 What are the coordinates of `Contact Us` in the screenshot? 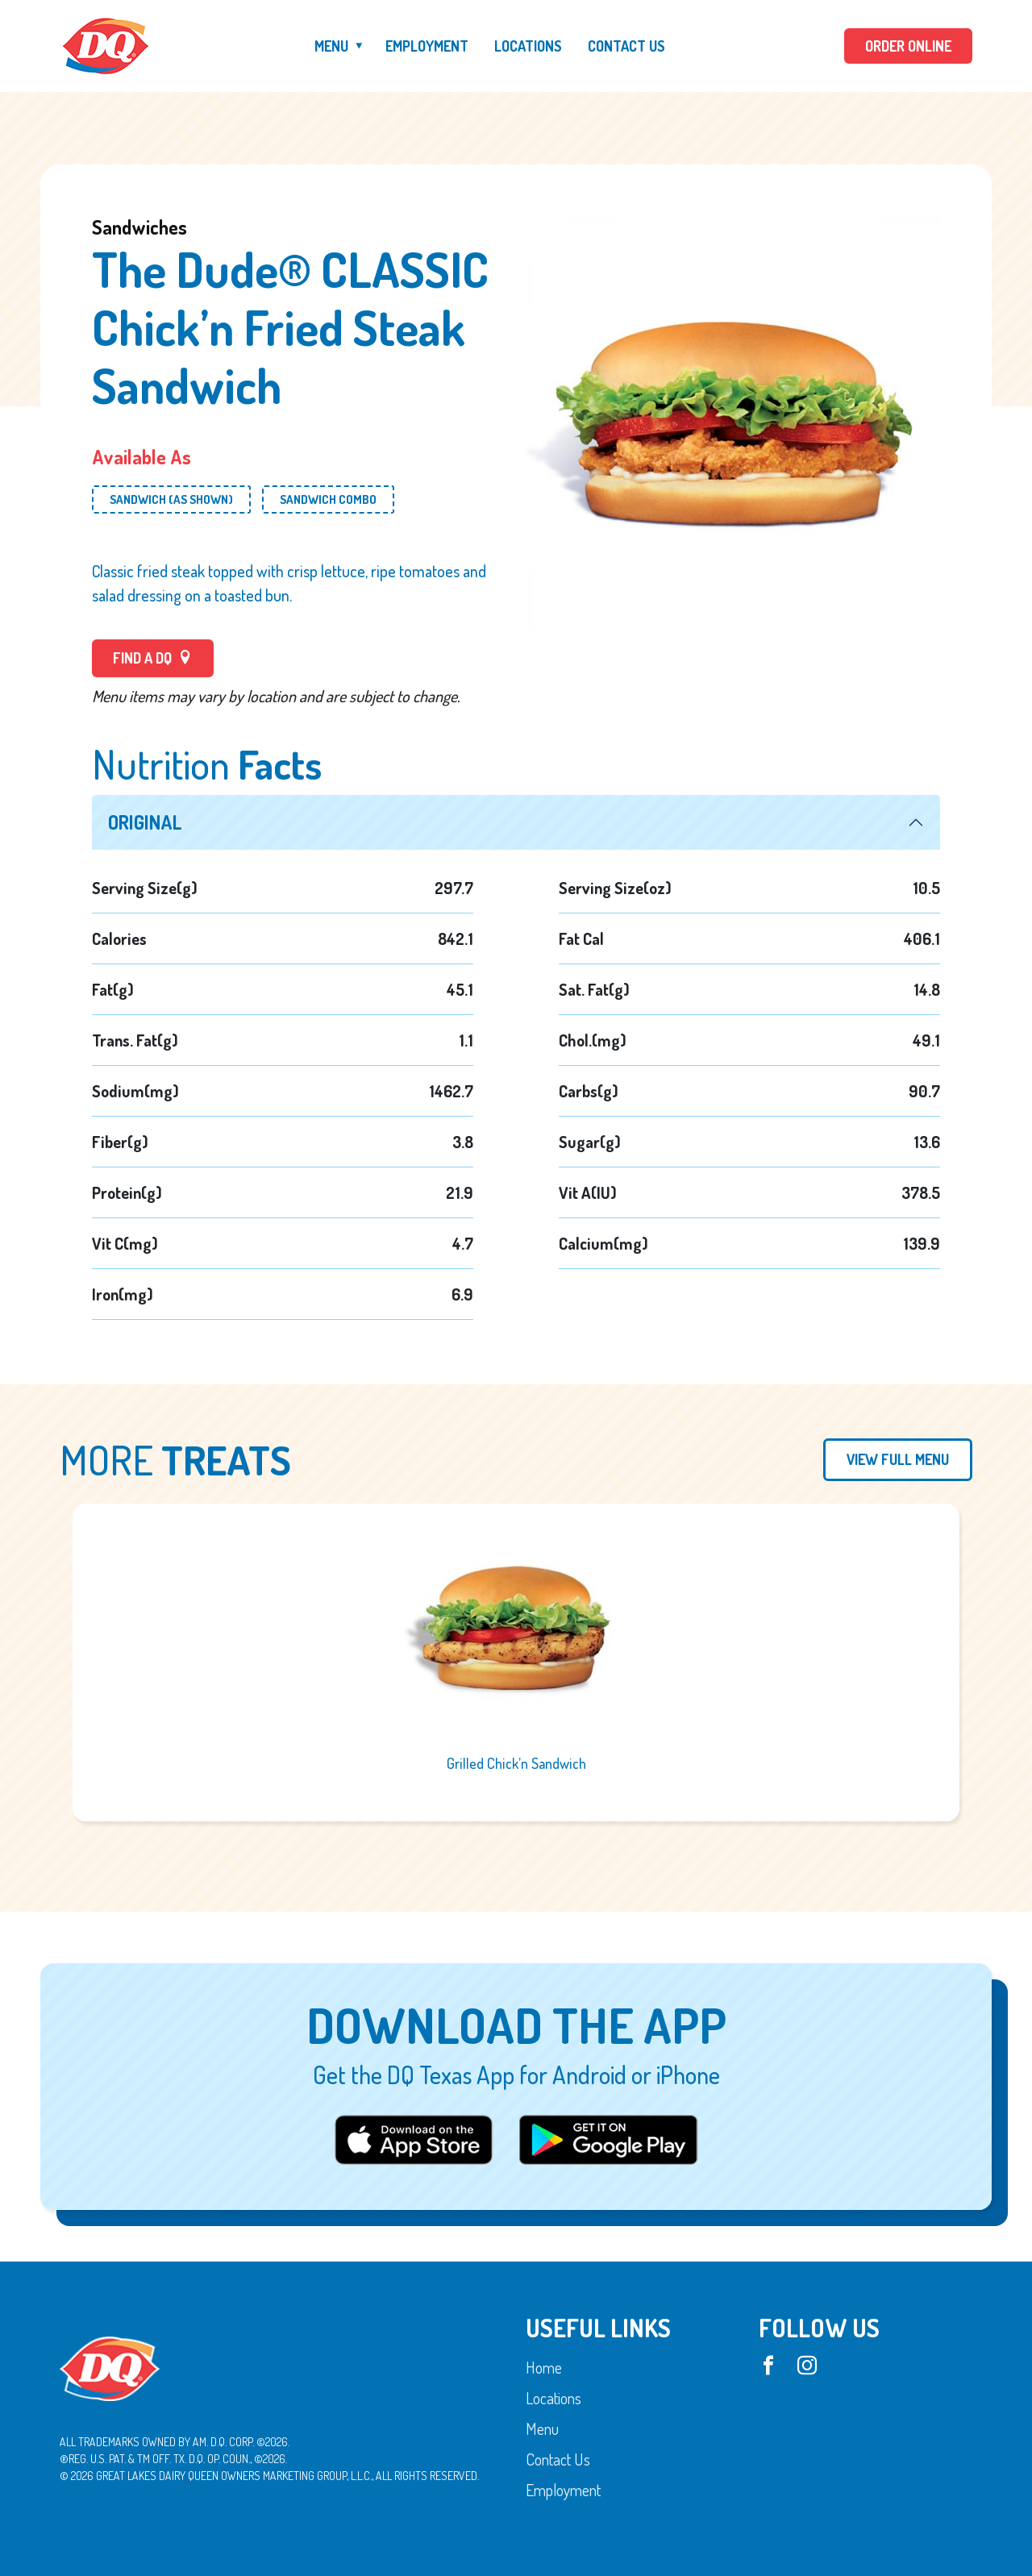 It's located at (626, 46).